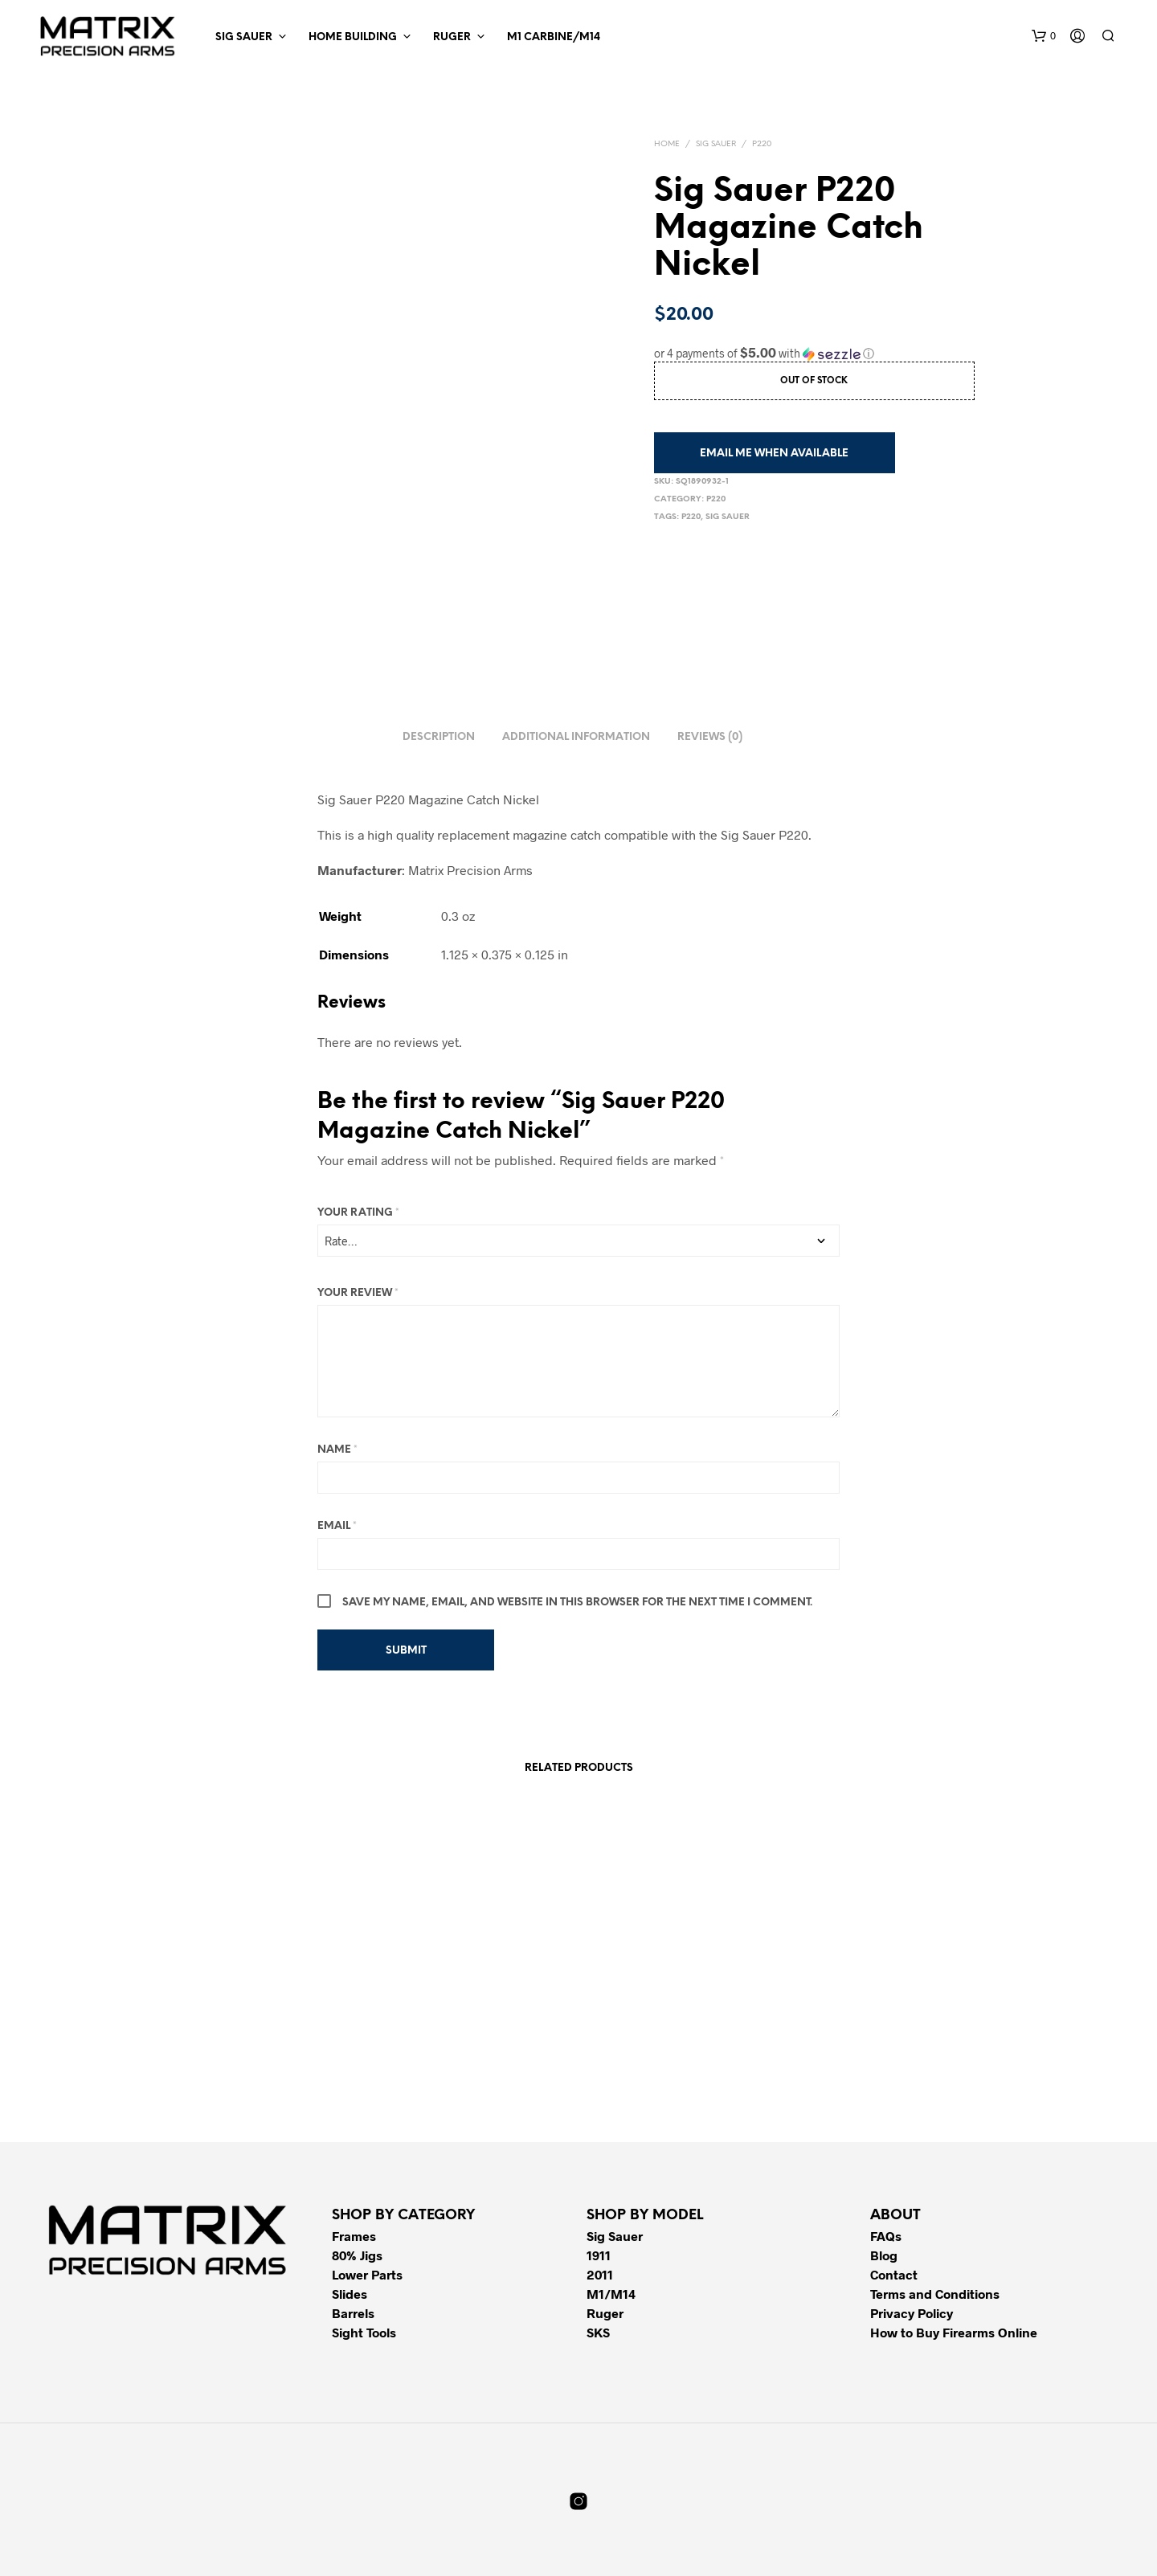 The width and height of the screenshot is (1157, 2576). What do you see at coordinates (337, 1450) in the screenshot?
I see `Name` at bounding box center [337, 1450].